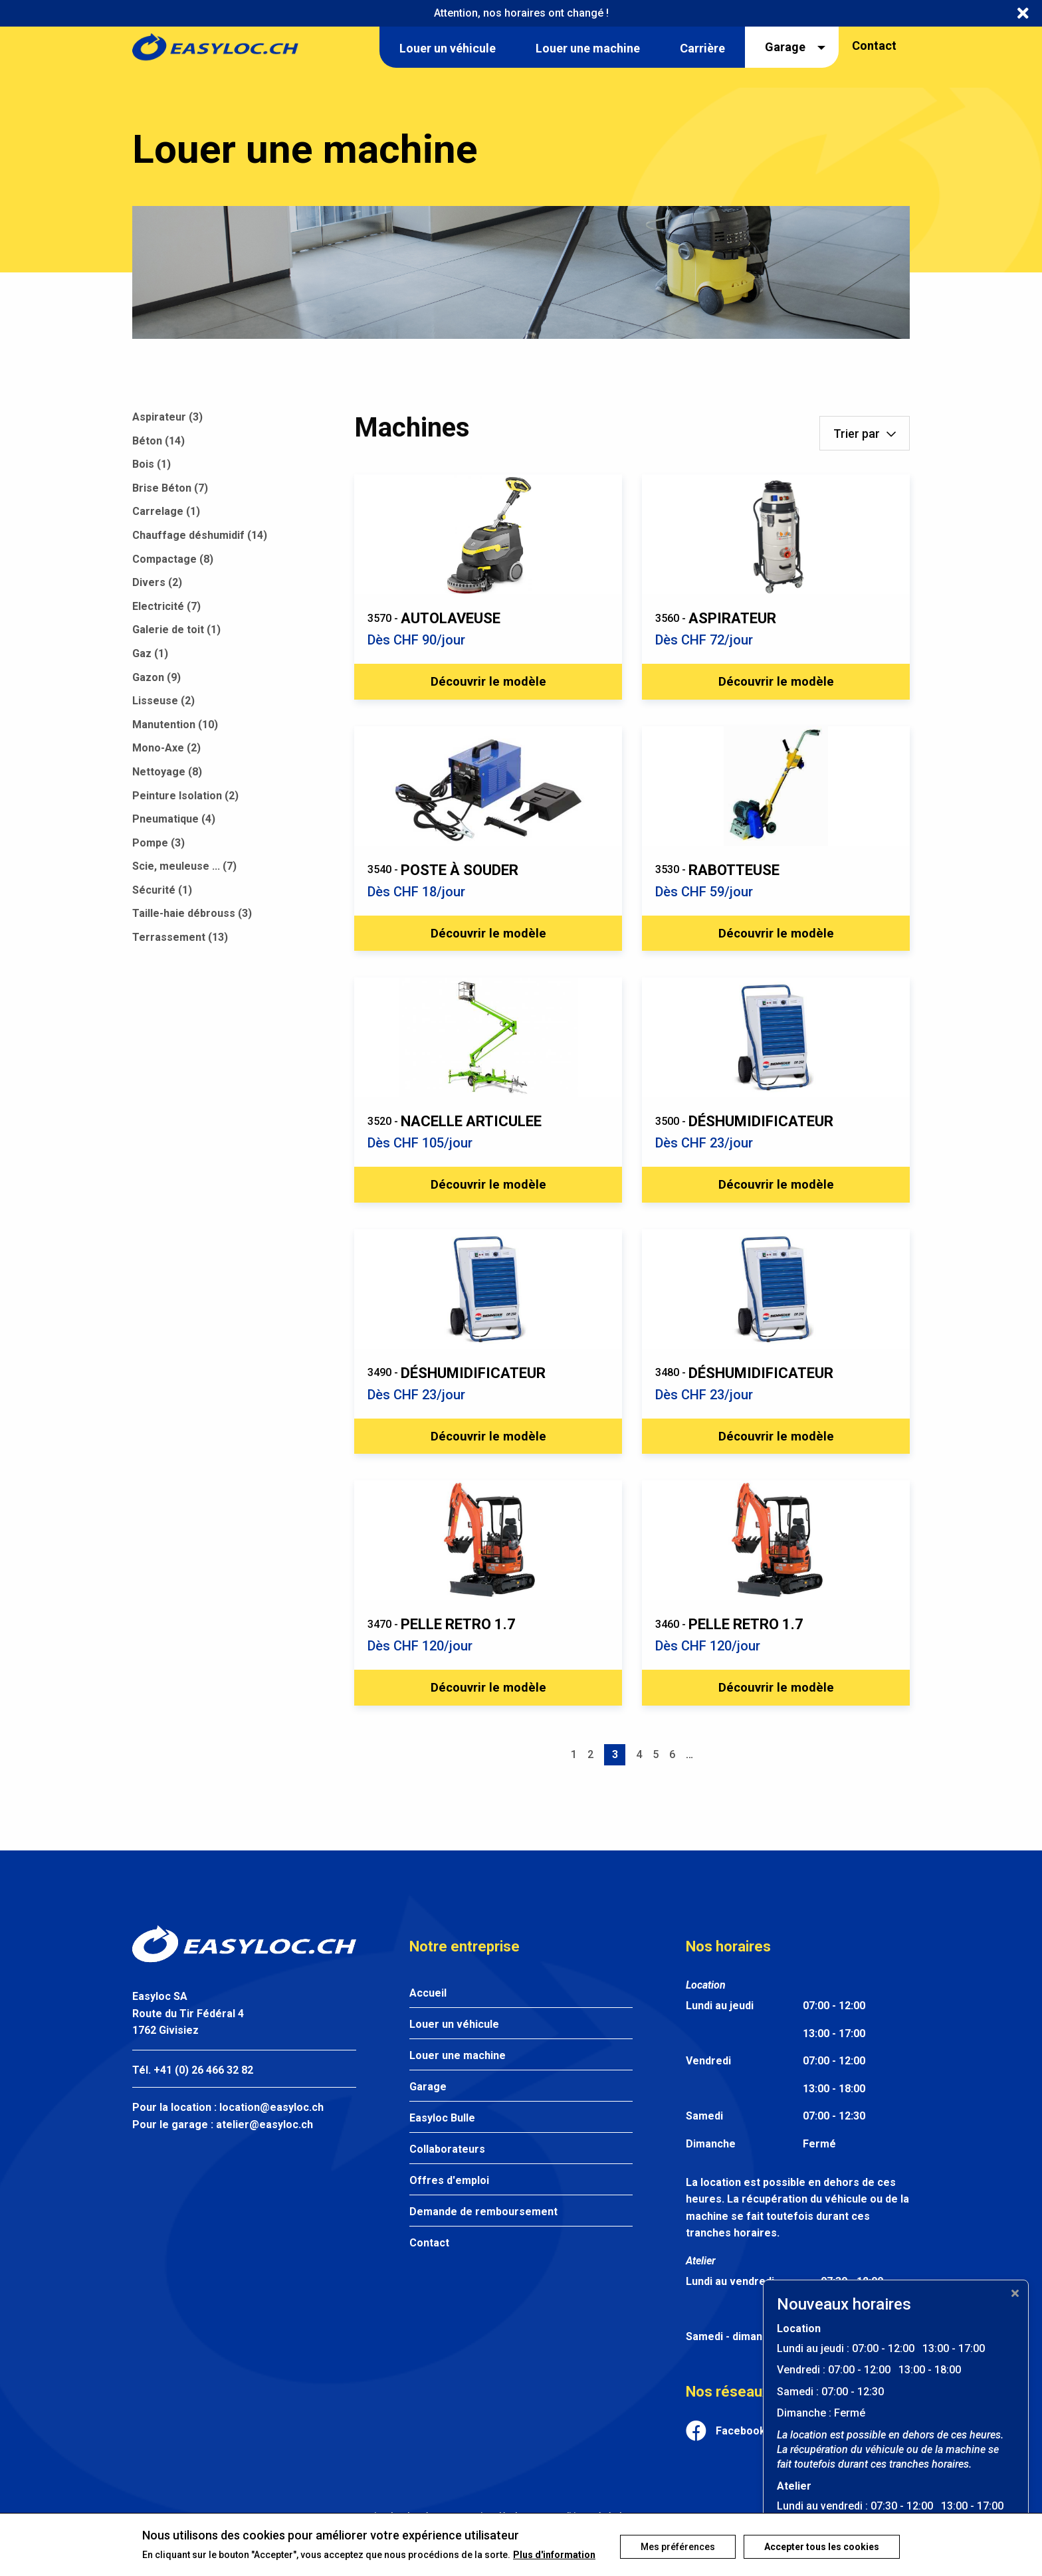  What do you see at coordinates (488, 684) in the screenshot?
I see `Découvrir le modèle` at bounding box center [488, 684].